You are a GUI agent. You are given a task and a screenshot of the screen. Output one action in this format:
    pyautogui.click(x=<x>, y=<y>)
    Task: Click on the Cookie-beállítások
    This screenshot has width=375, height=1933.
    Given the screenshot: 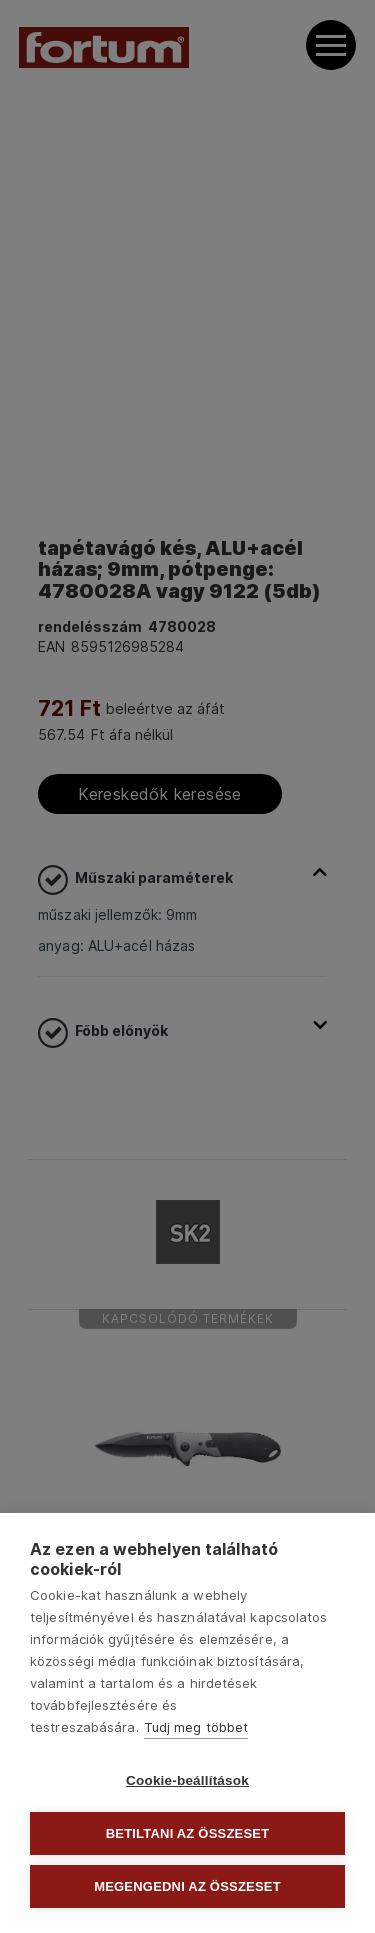 What is the action you would take?
    pyautogui.click(x=187, y=1780)
    